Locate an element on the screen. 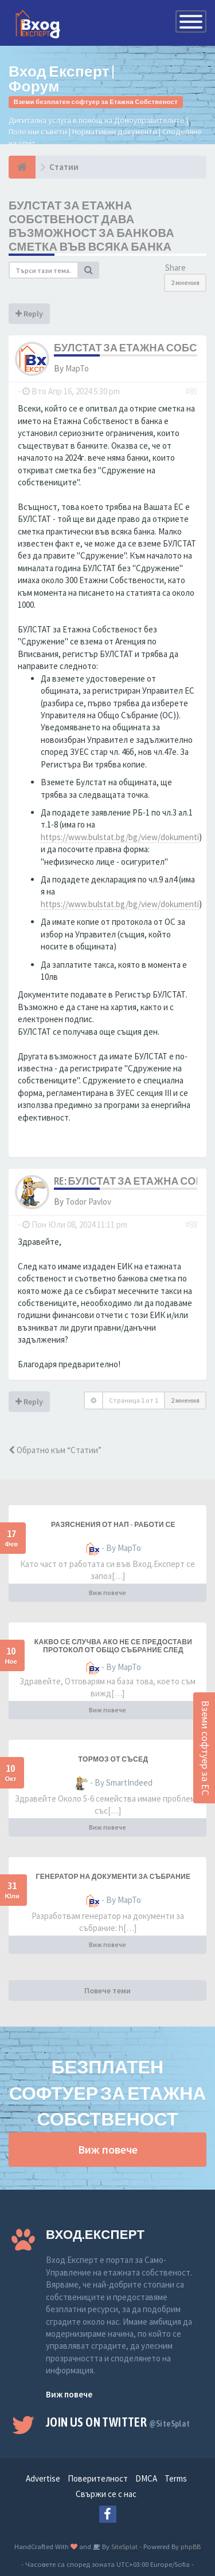 Image resolution: width=215 pixels, height=2576 pixels. MapTo is located at coordinates (77, 368).